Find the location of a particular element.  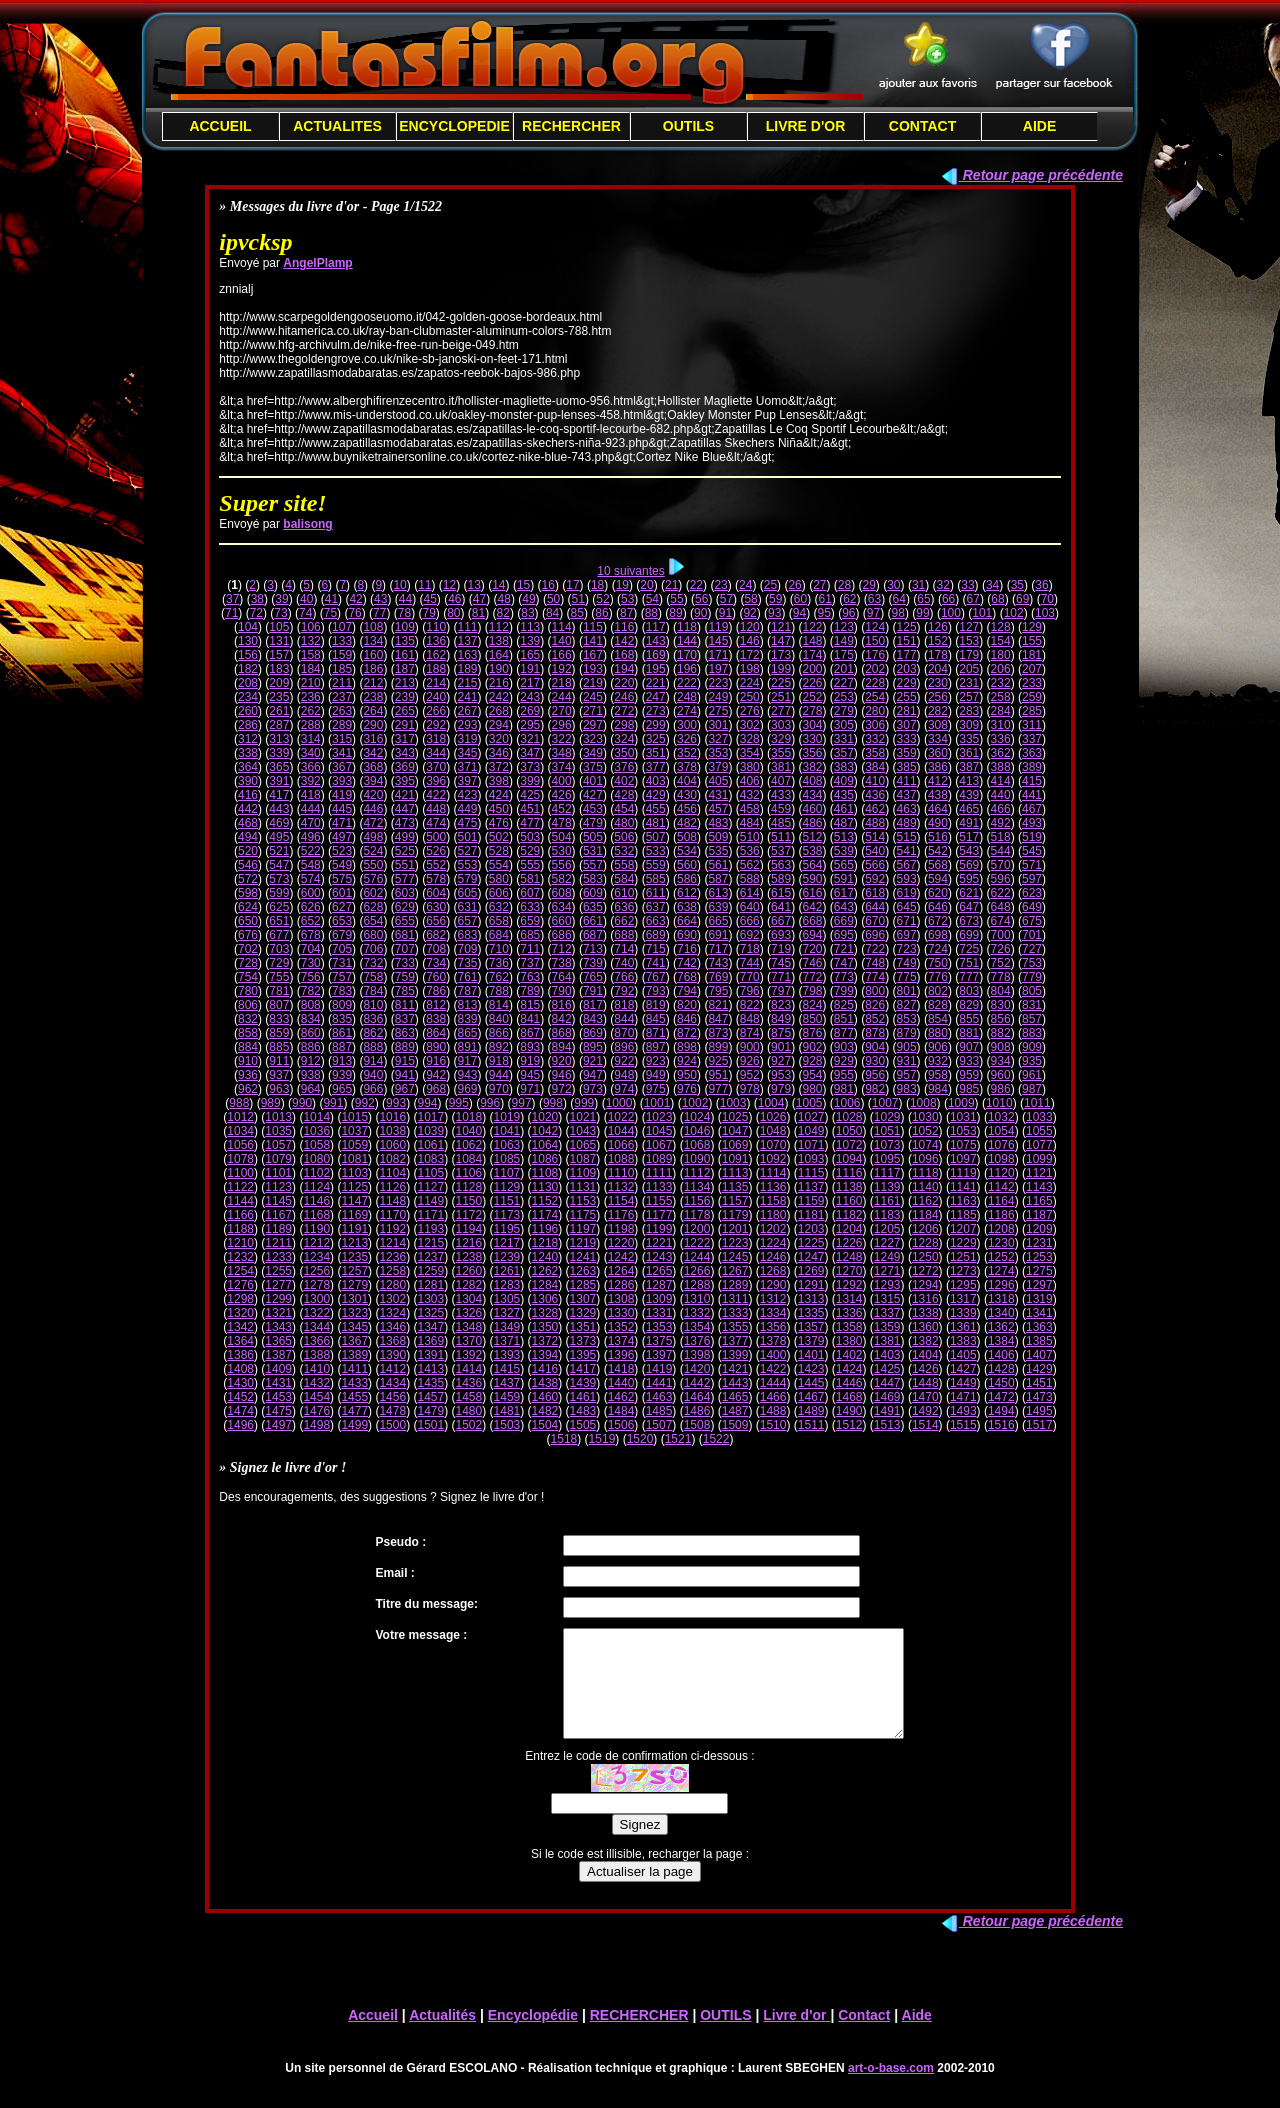

1329 is located at coordinates (583, 1313).